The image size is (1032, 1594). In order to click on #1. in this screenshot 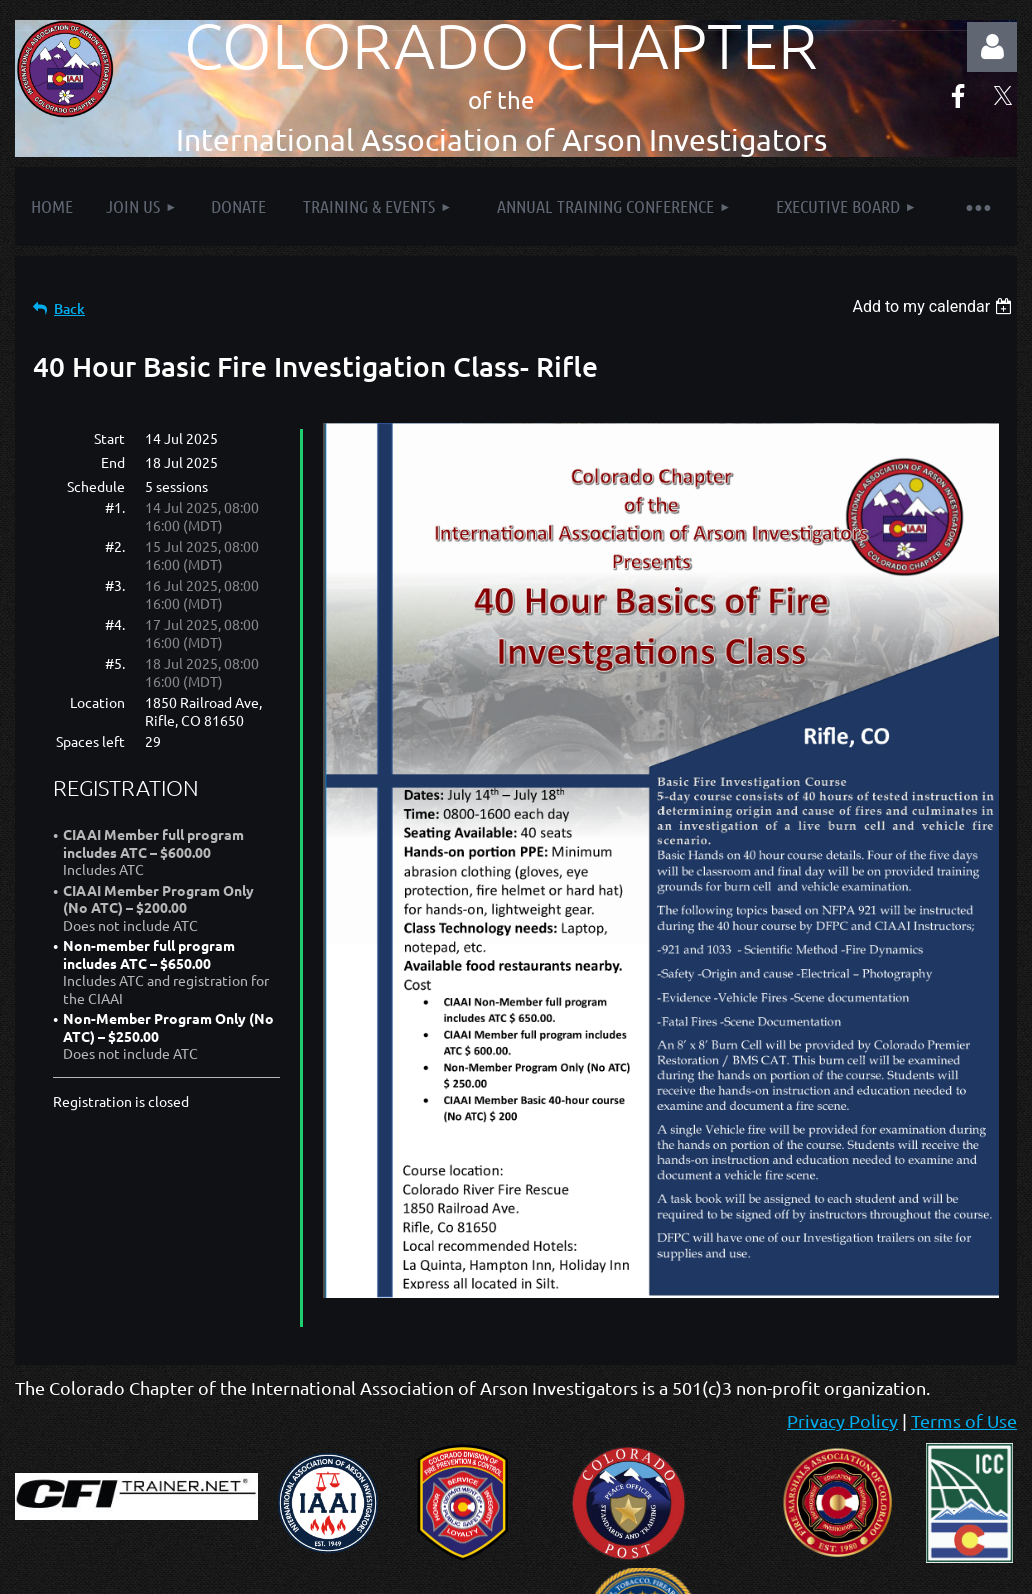, I will do `click(115, 507)`.